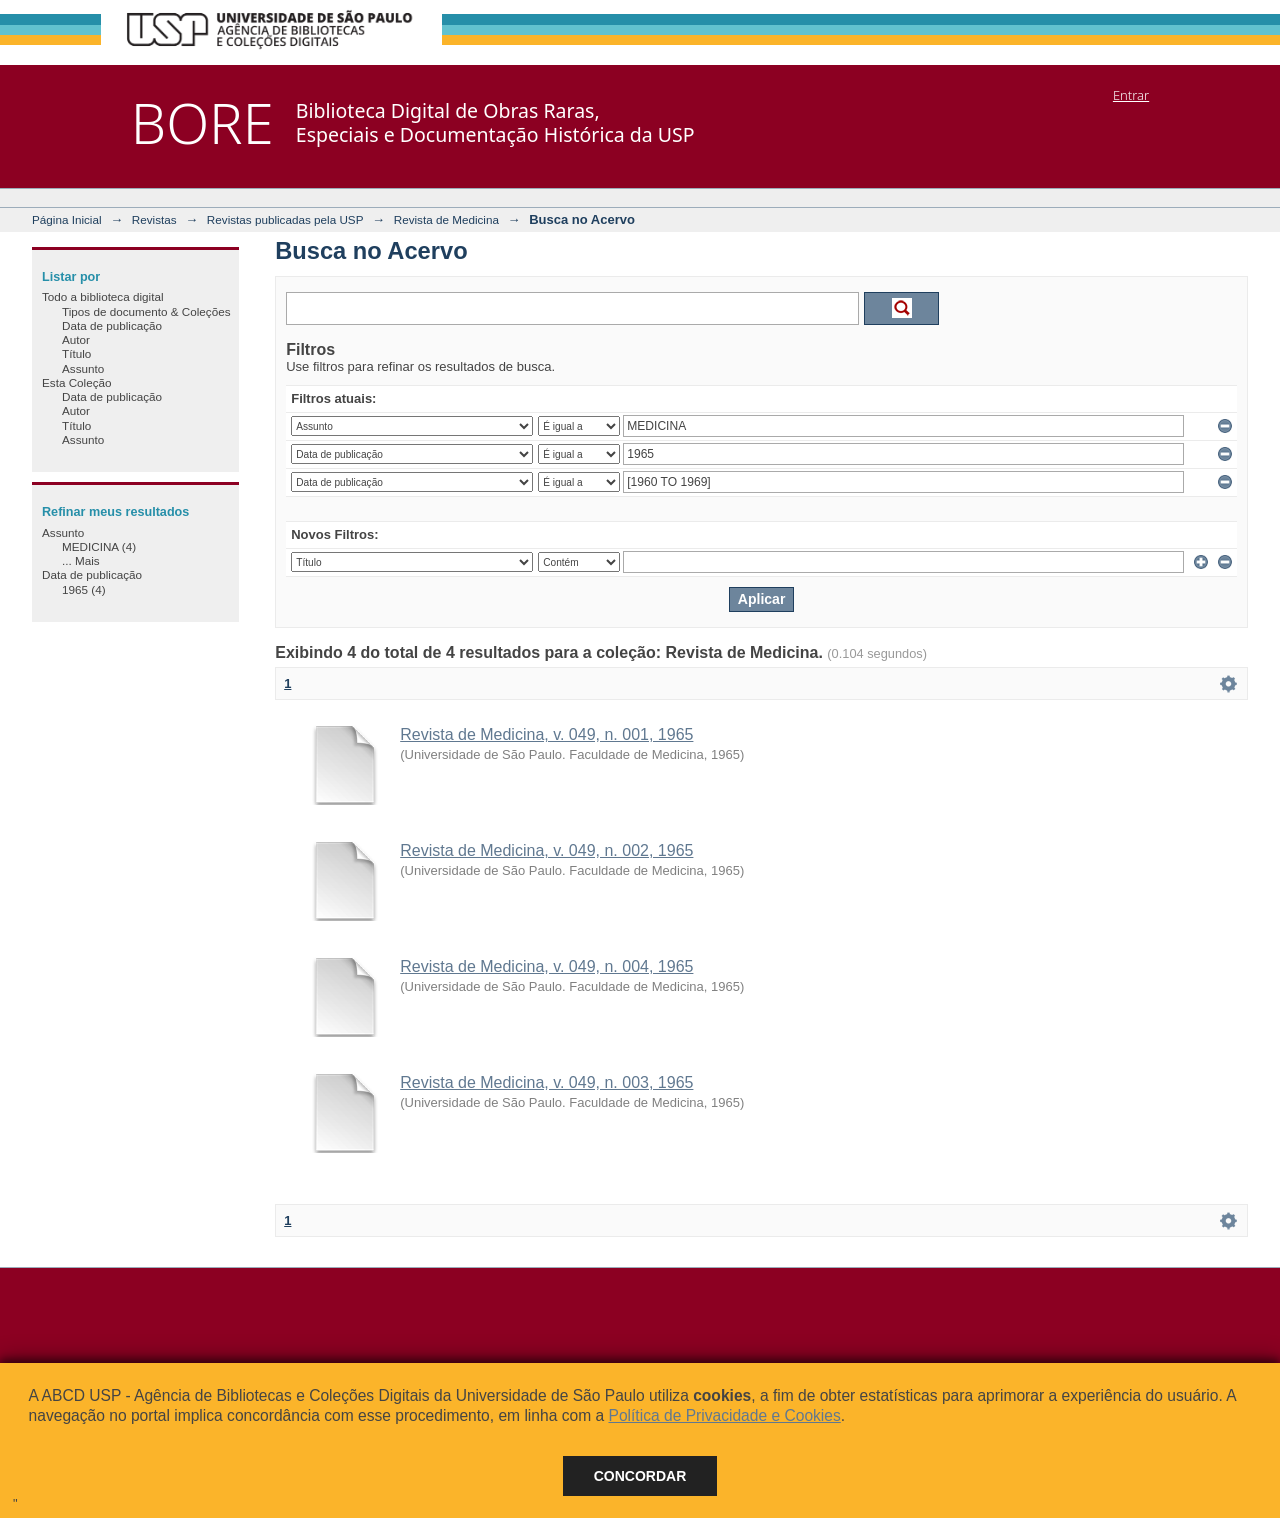 The height and width of the screenshot is (1518, 1280). Describe the element at coordinates (81, 560) in the screenshot. I see `... Mais` at that location.